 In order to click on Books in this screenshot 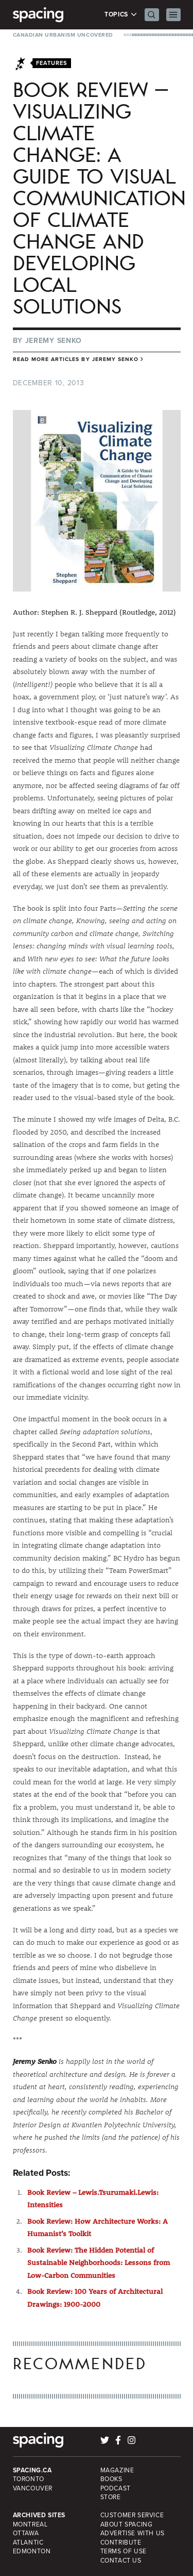, I will do `click(111, 2479)`.